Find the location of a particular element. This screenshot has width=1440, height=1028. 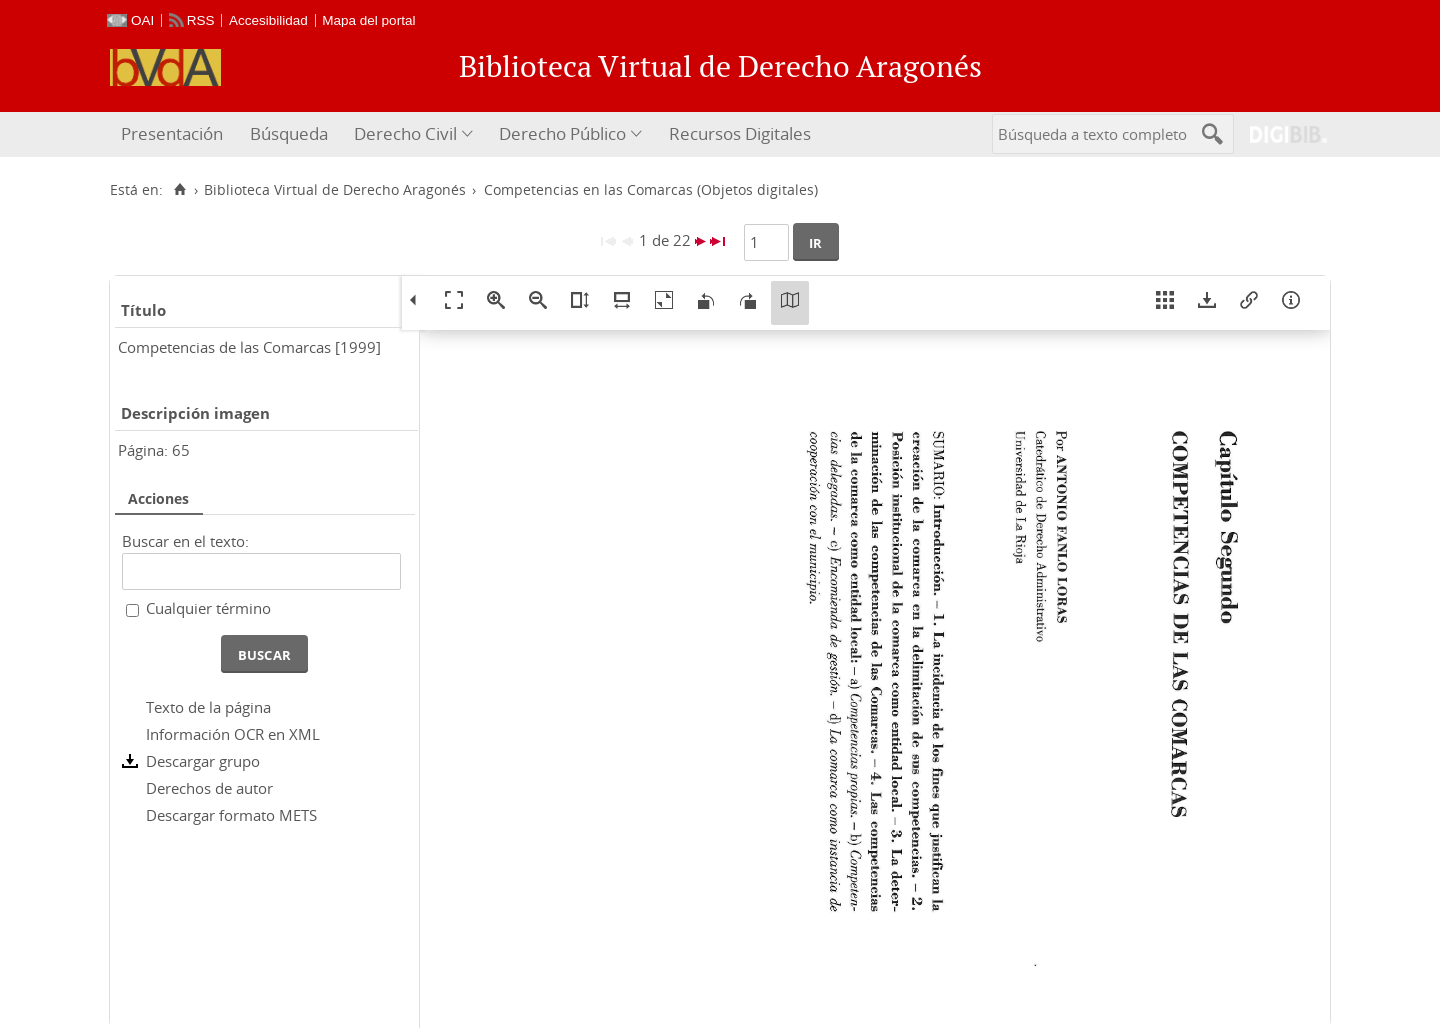

Competencias de las Comarcas [1999] is located at coordinates (249, 347).